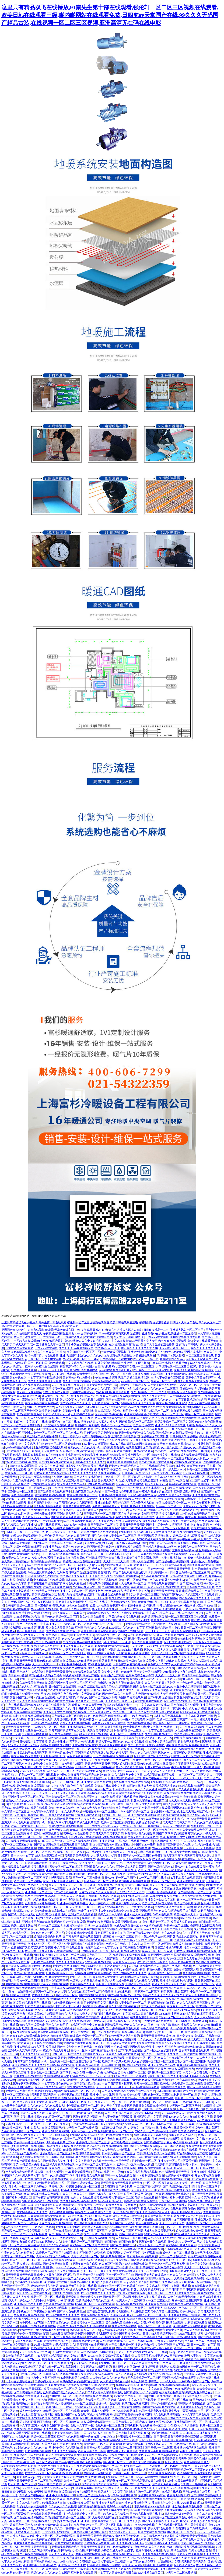 Image resolution: width=224 pixels, height=2576 pixels. I want to click on 大尺度激情四射网站, so click(58, 2289).